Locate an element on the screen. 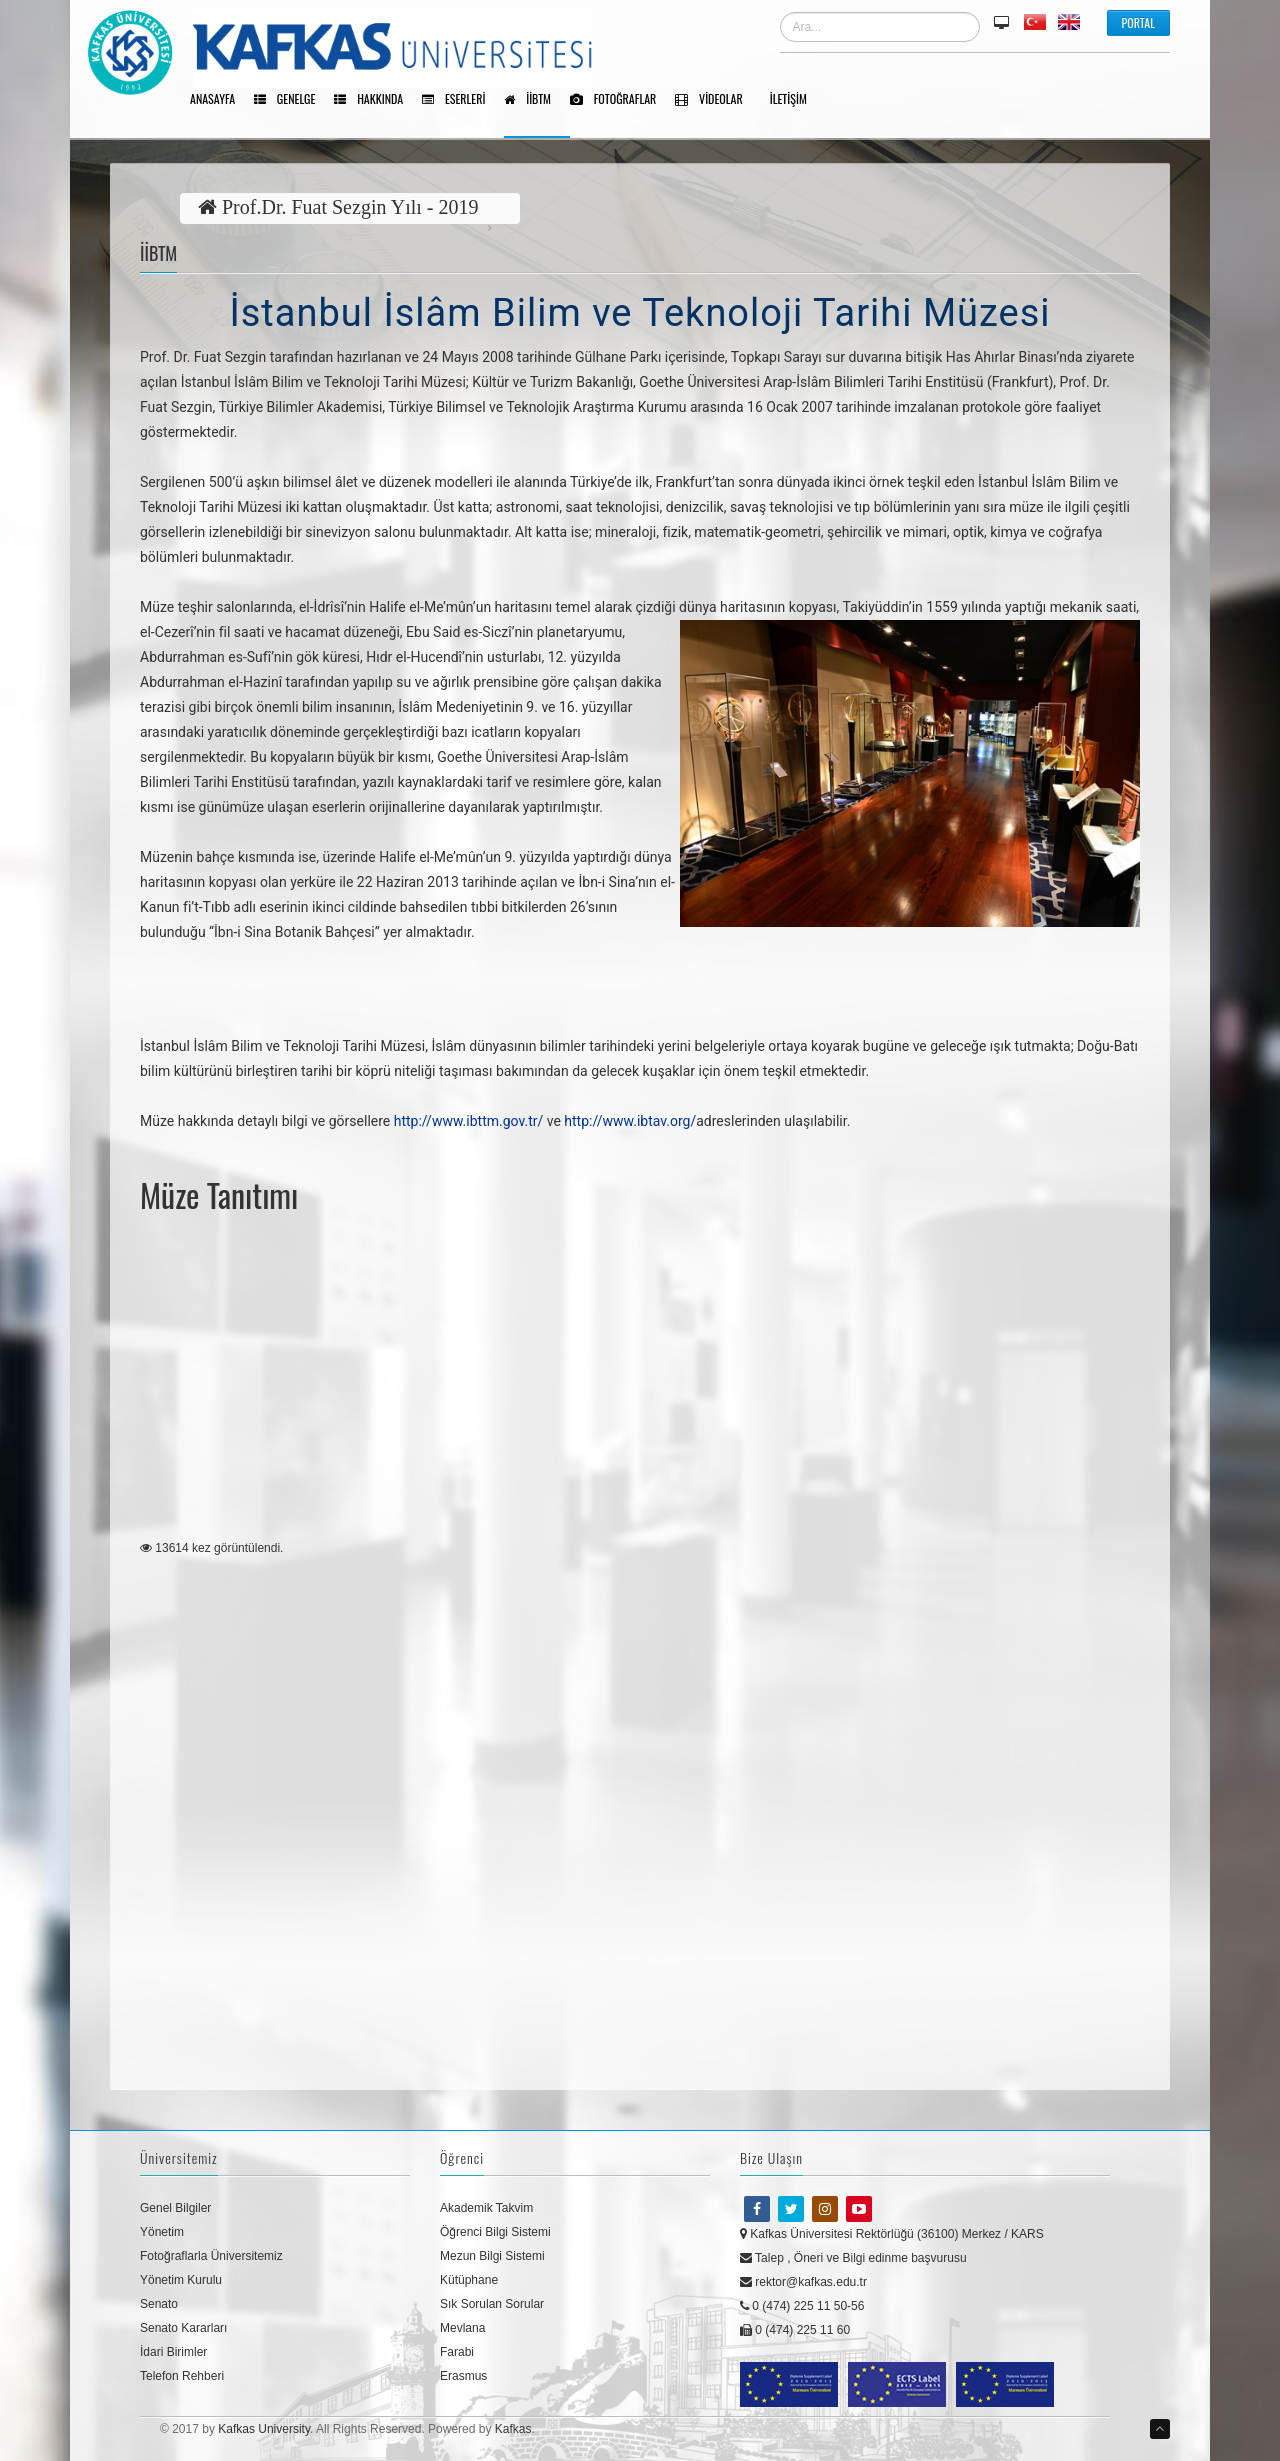 Image resolution: width=1280 pixels, height=2461 pixels. Talep , Öneri ve Bilgi edinme başvurusu is located at coordinates (853, 2258).